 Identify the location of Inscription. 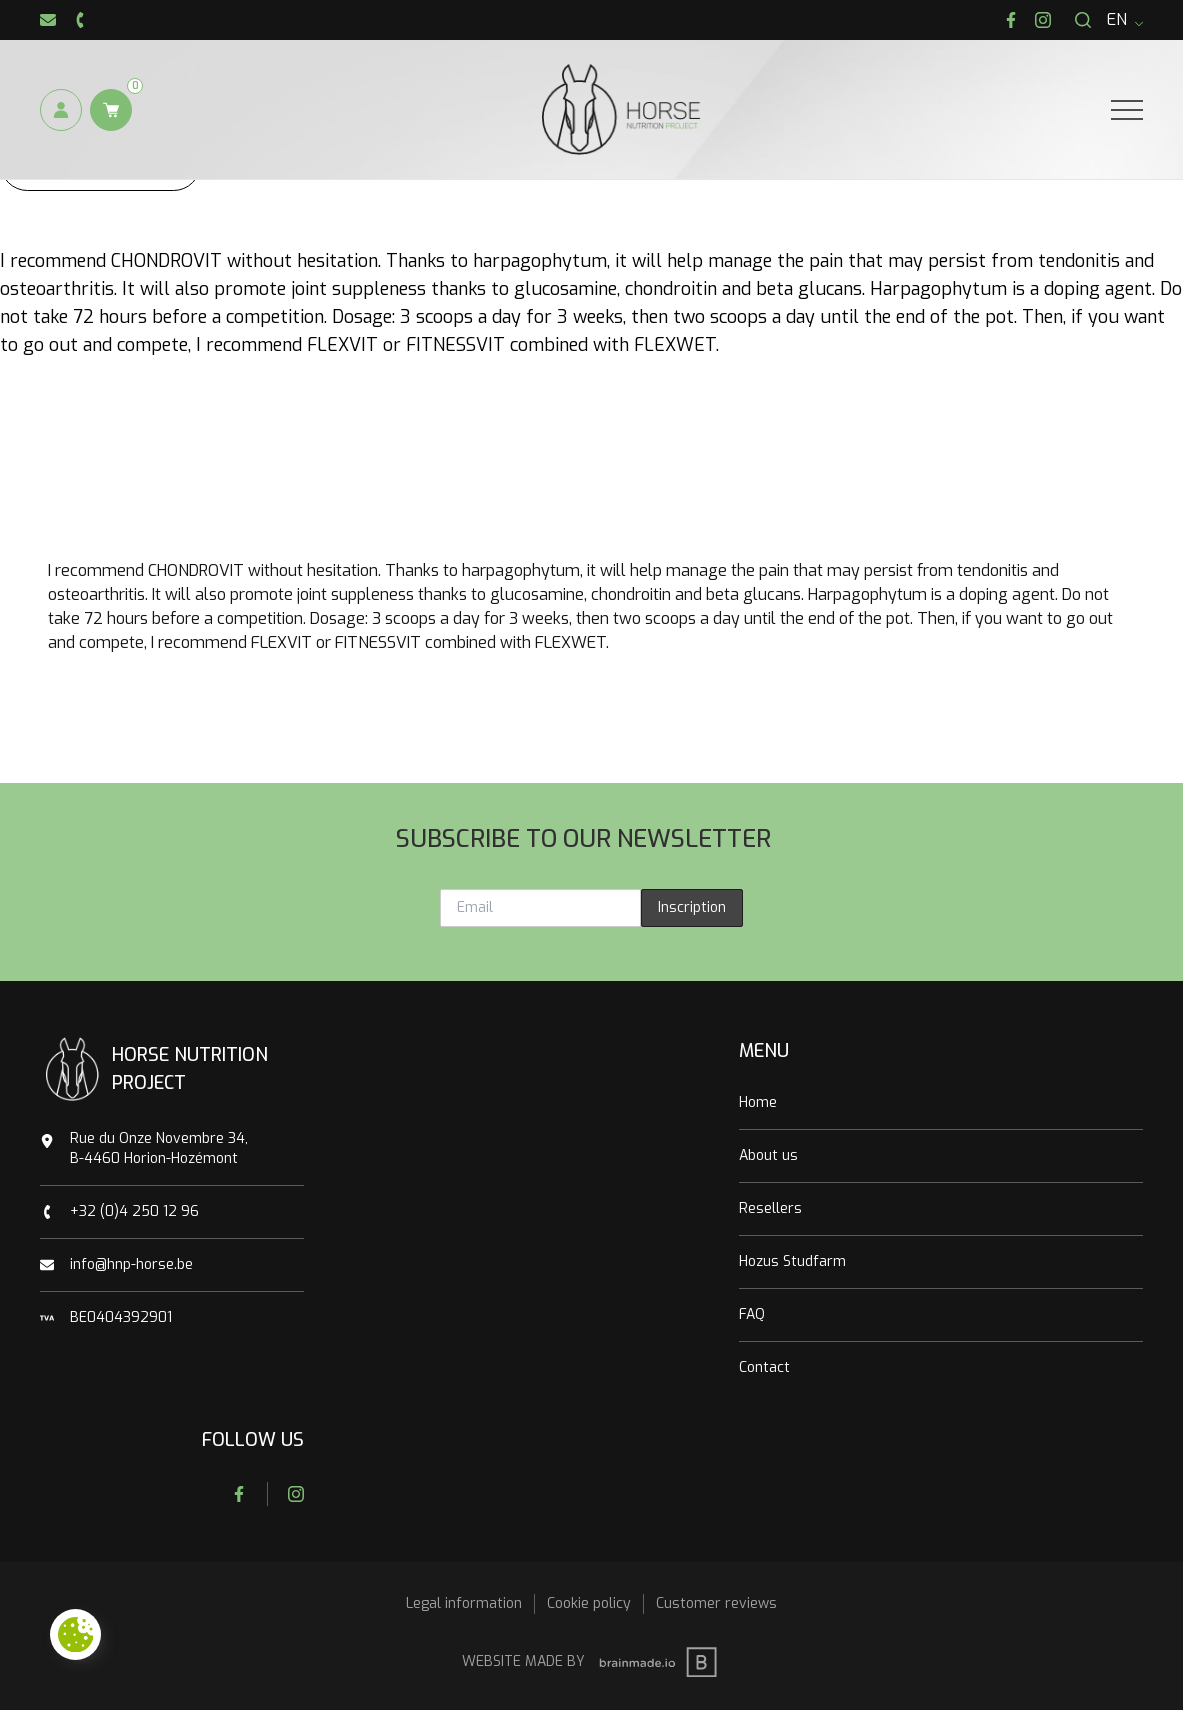
(692, 907).